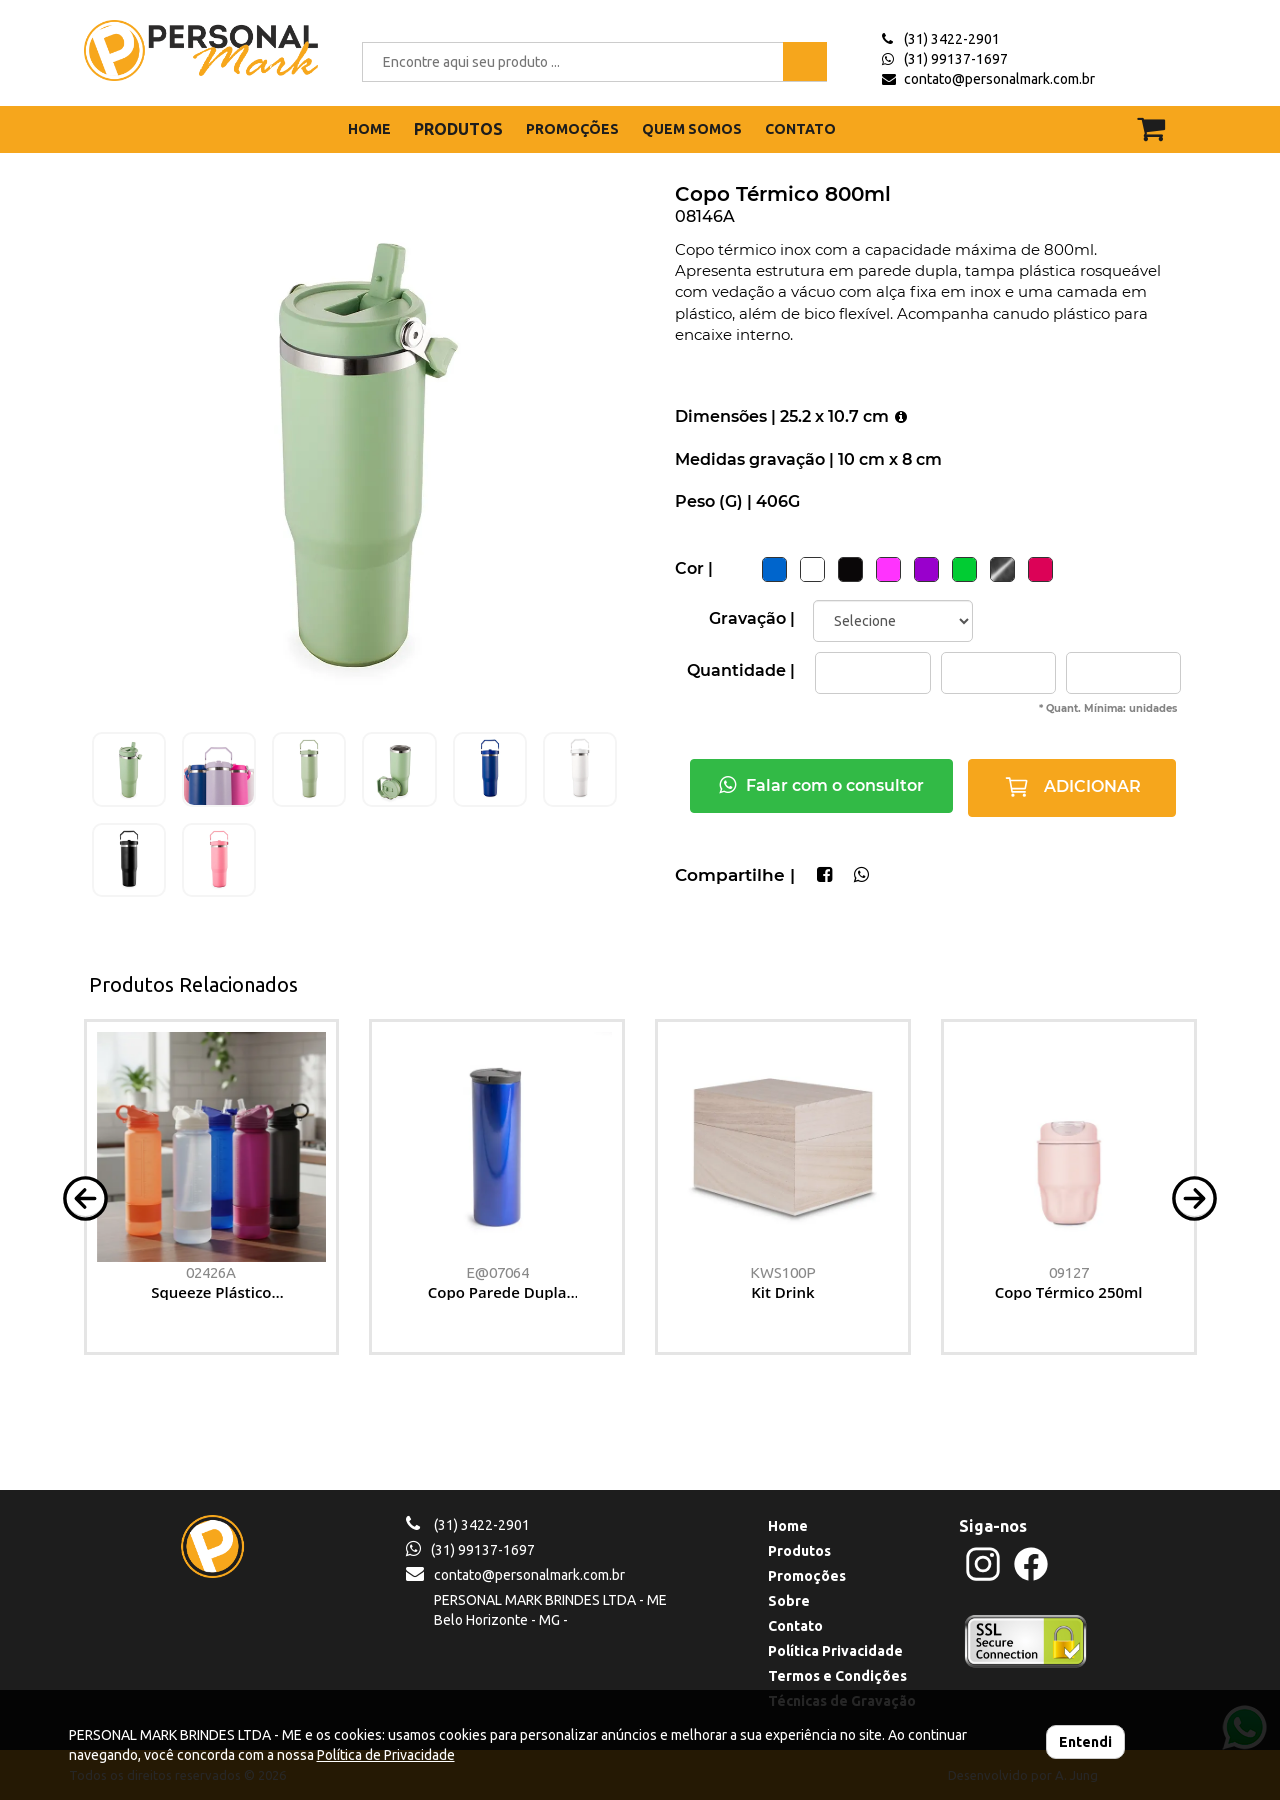  What do you see at coordinates (807, 1576) in the screenshot?
I see `Promoções` at bounding box center [807, 1576].